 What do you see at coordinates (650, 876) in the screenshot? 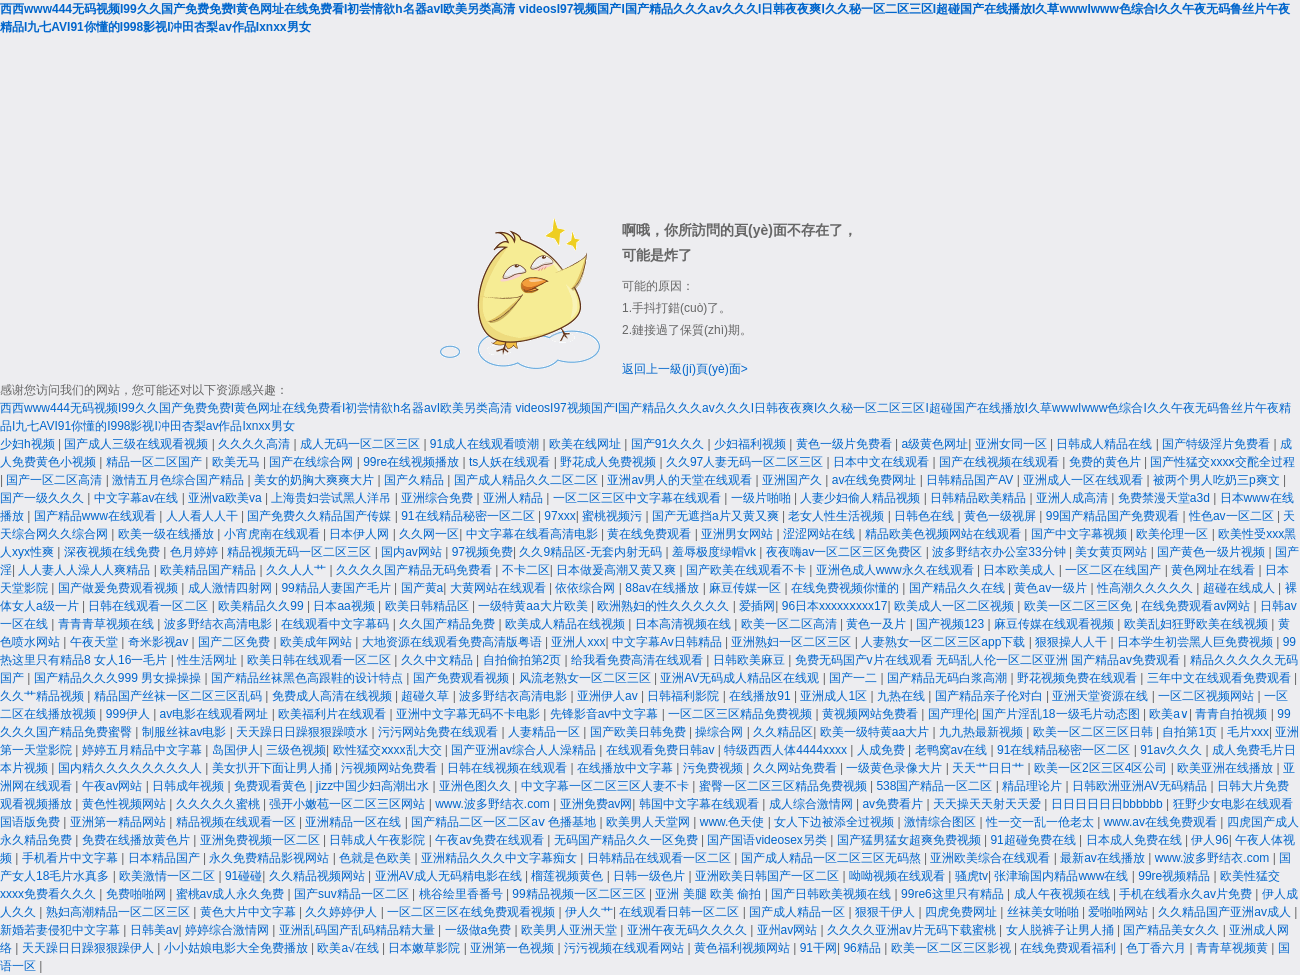
I see `日韩一级色片` at bounding box center [650, 876].